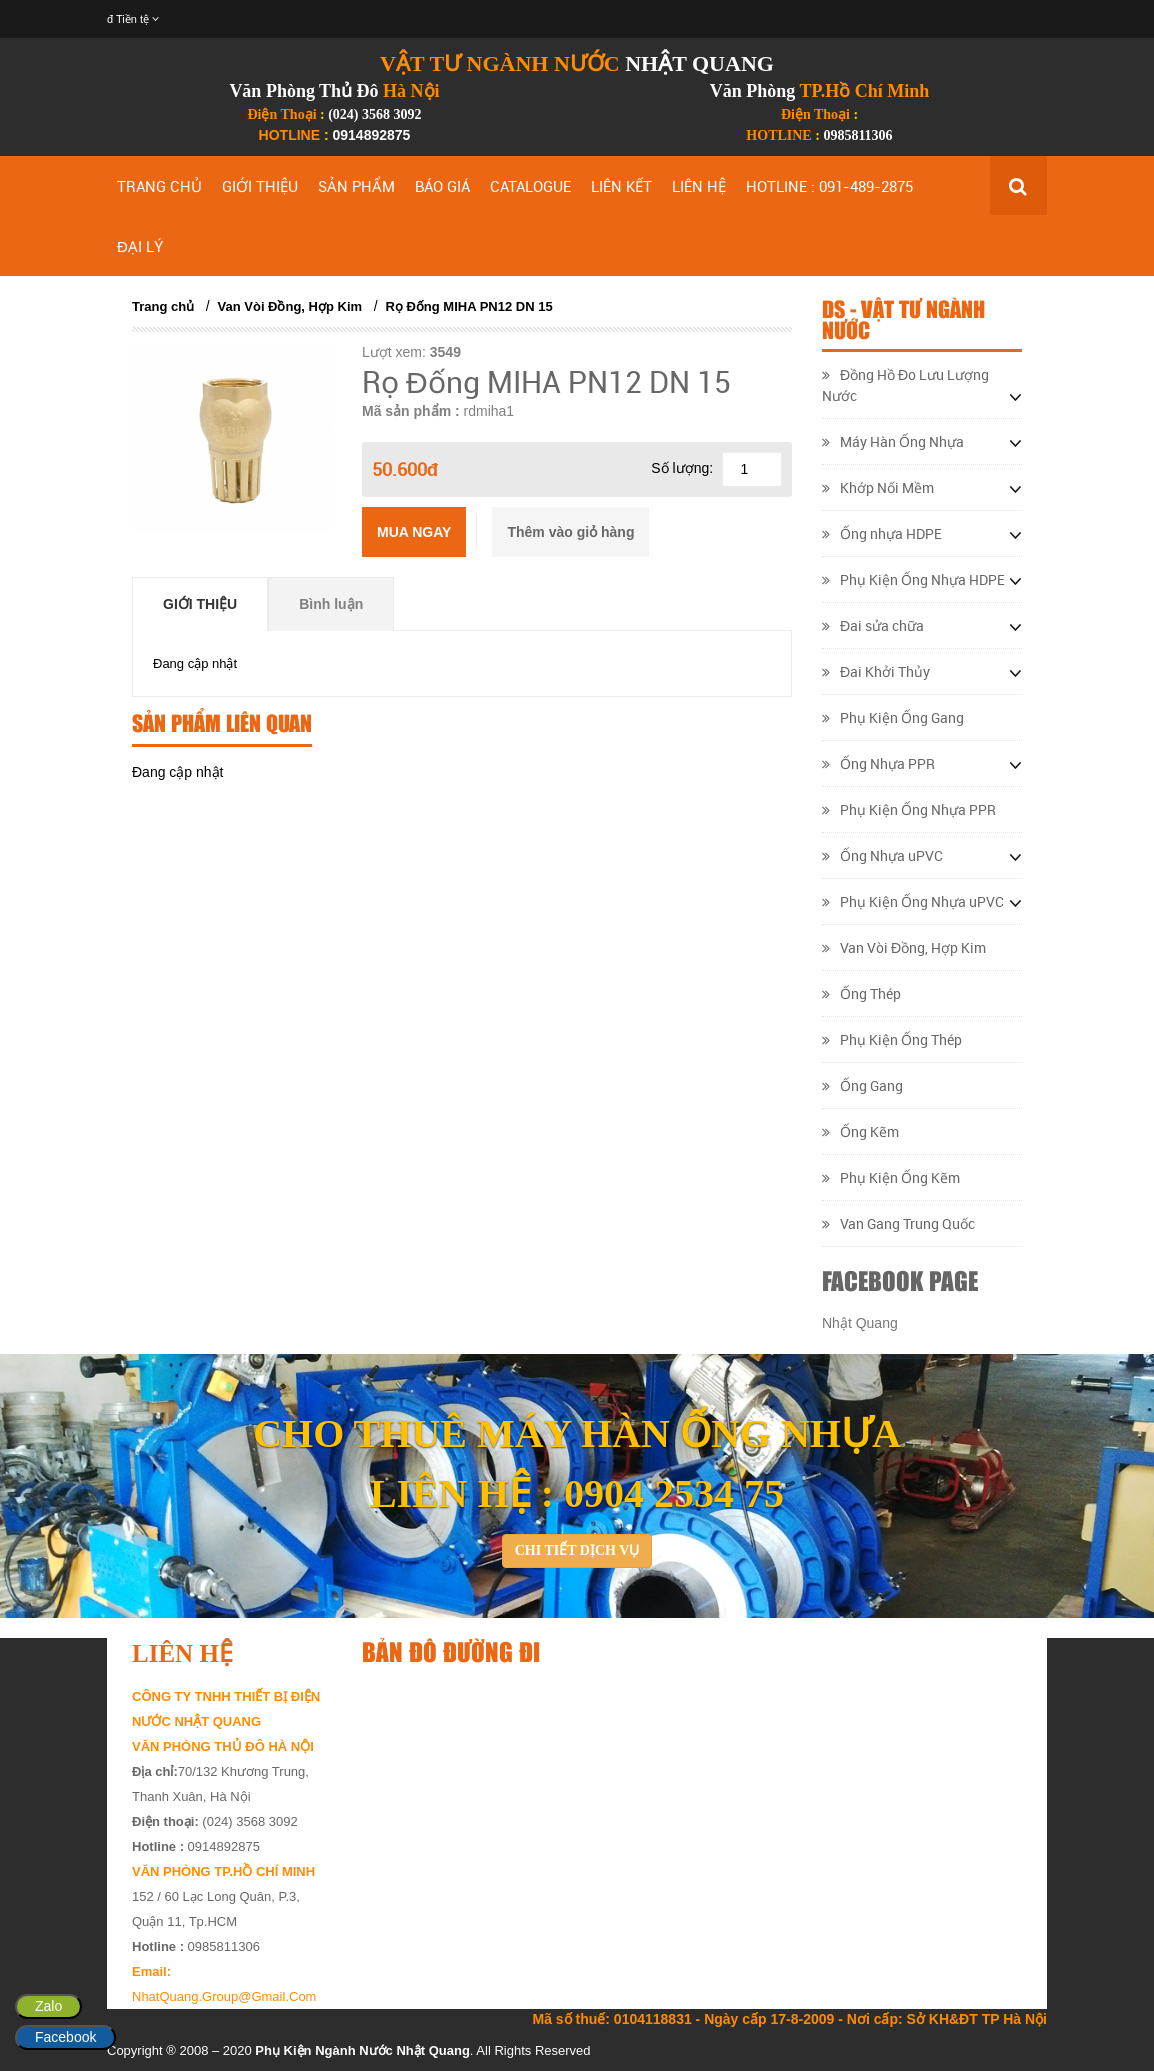  Describe the element at coordinates (878, 763) in the screenshot. I see `Ống Nhựa PPR` at that location.